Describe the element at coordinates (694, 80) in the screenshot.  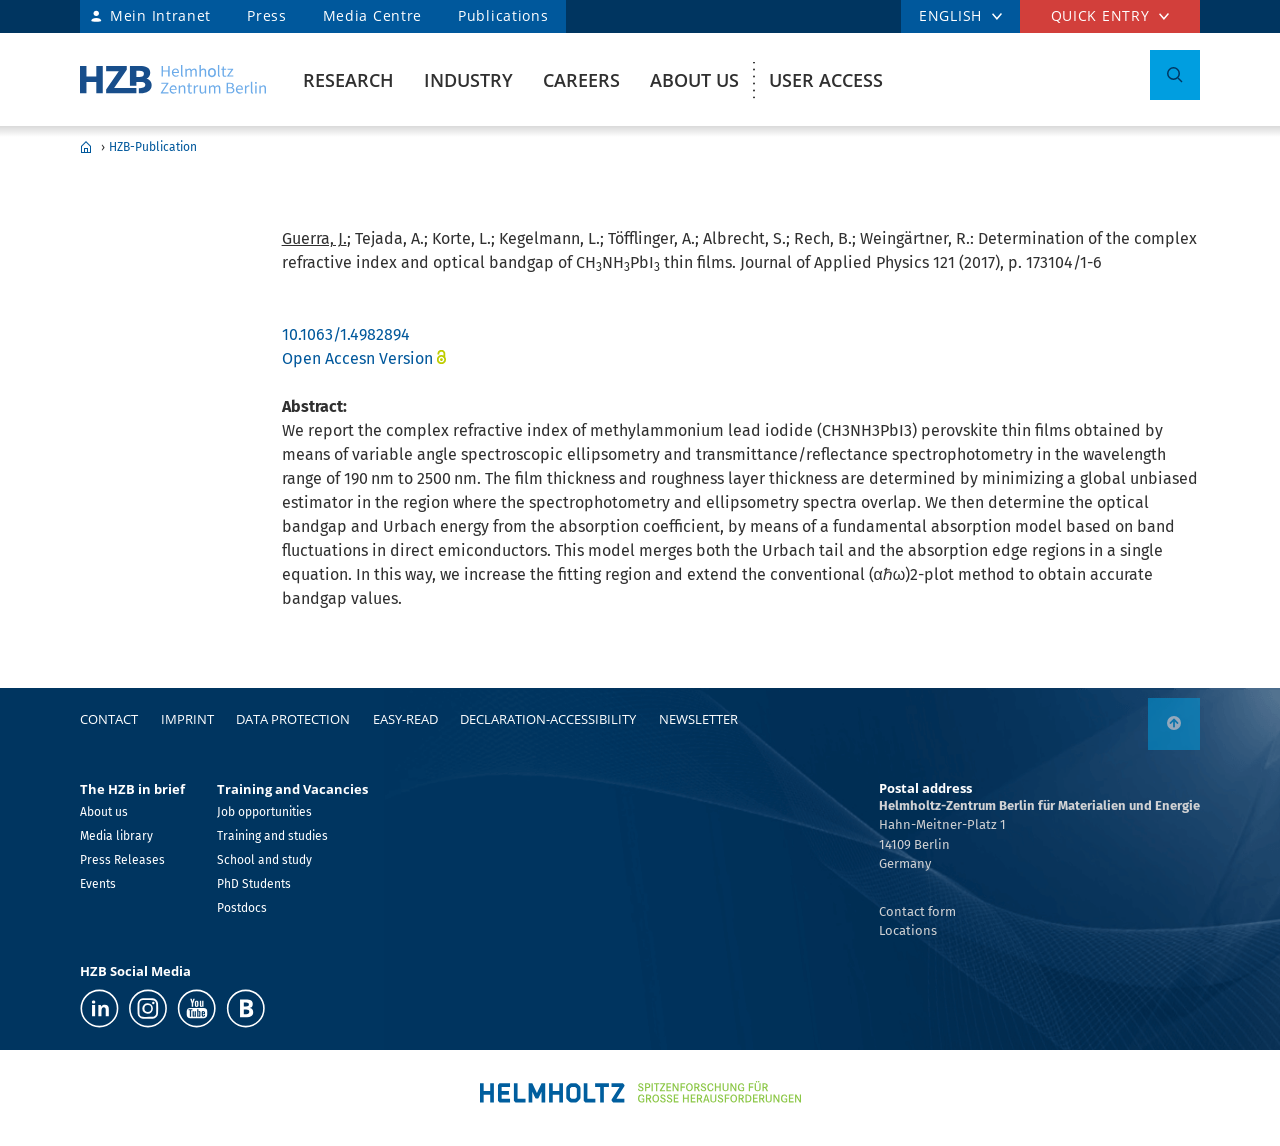
I see `About us` at that location.